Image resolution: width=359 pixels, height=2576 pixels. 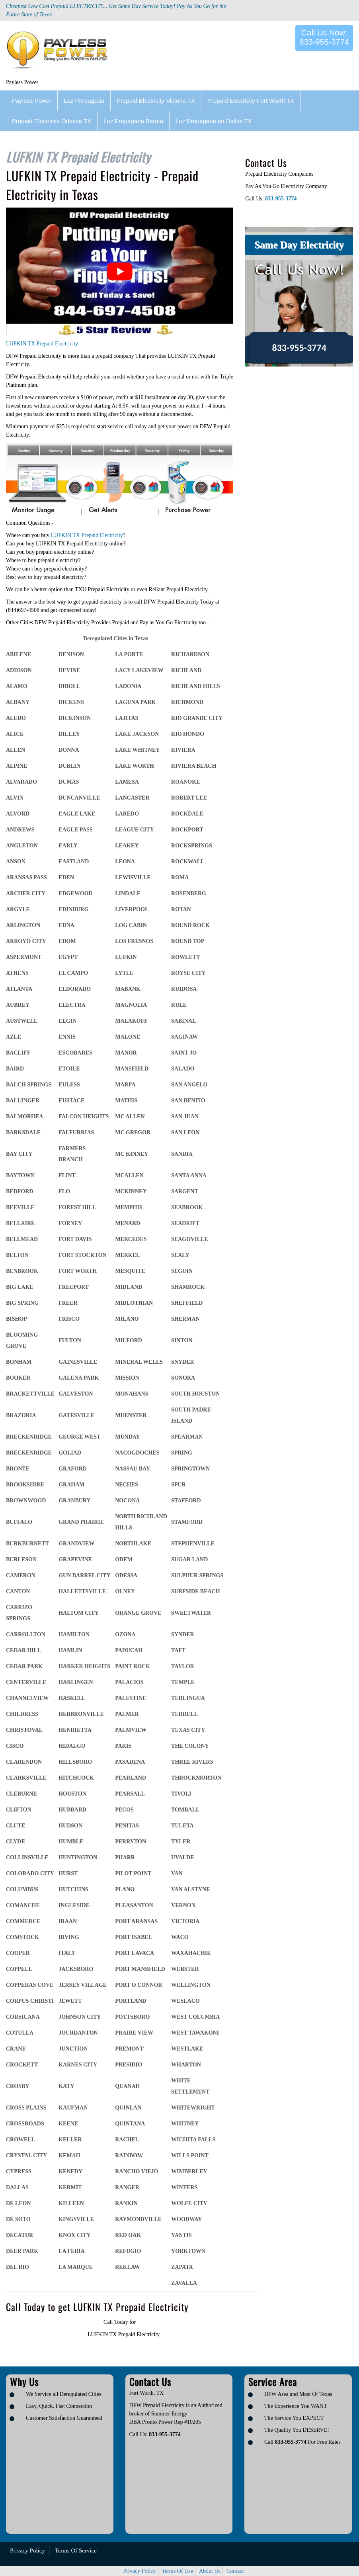 What do you see at coordinates (177, 2571) in the screenshot?
I see `Terms Of Use` at bounding box center [177, 2571].